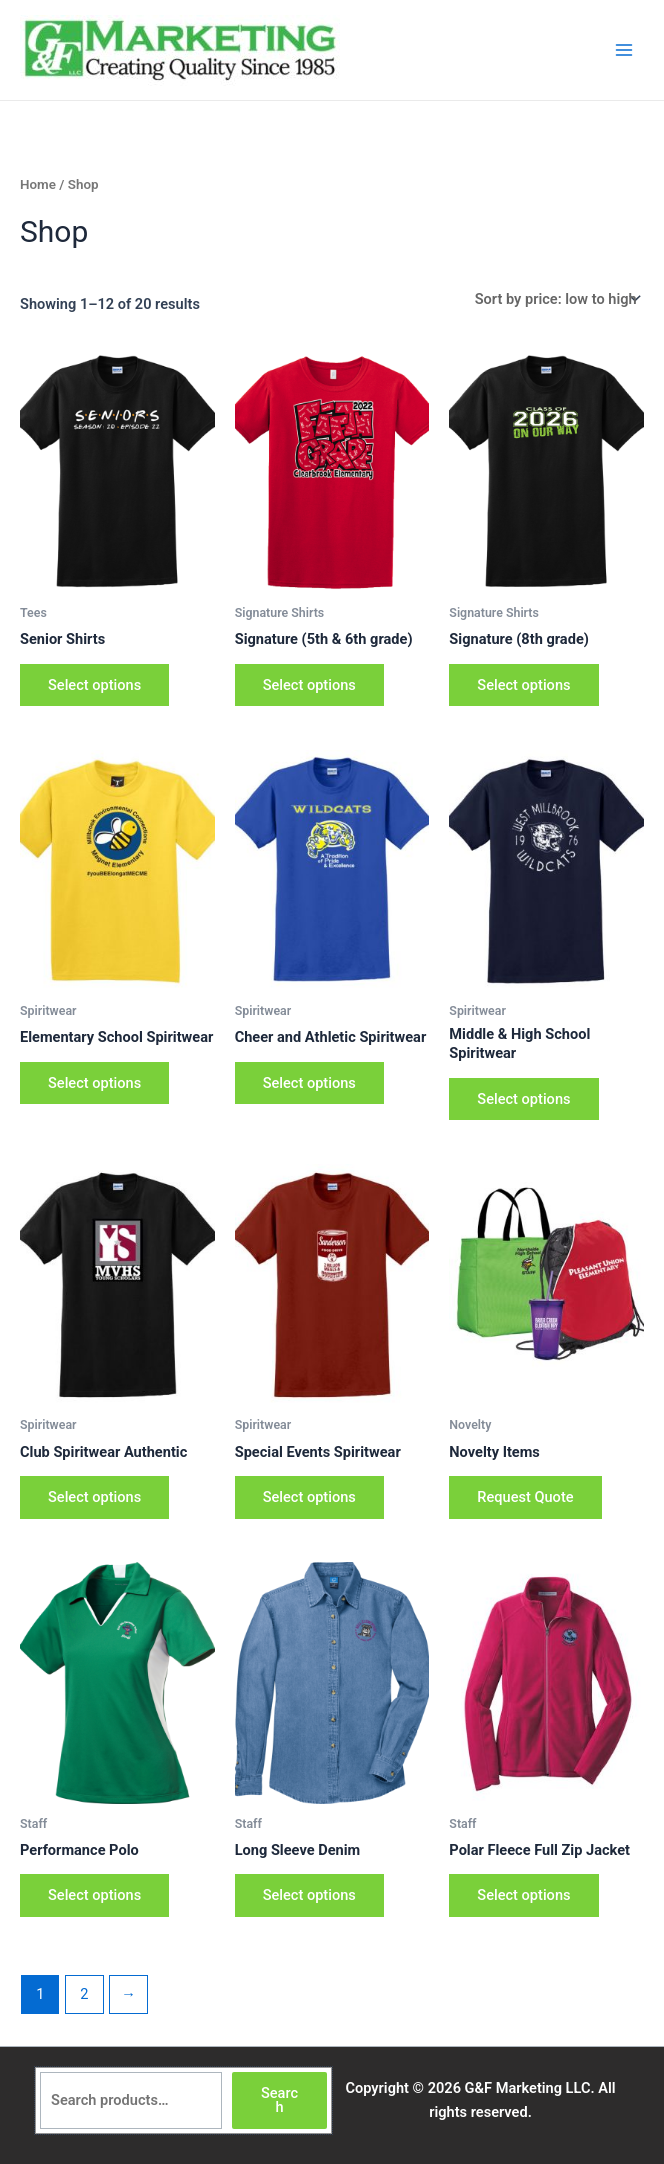 Image resolution: width=664 pixels, height=2164 pixels. Describe the element at coordinates (94, 1895) in the screenshot. I see `Select options [Select options for “Performance Polo”]` at that location.